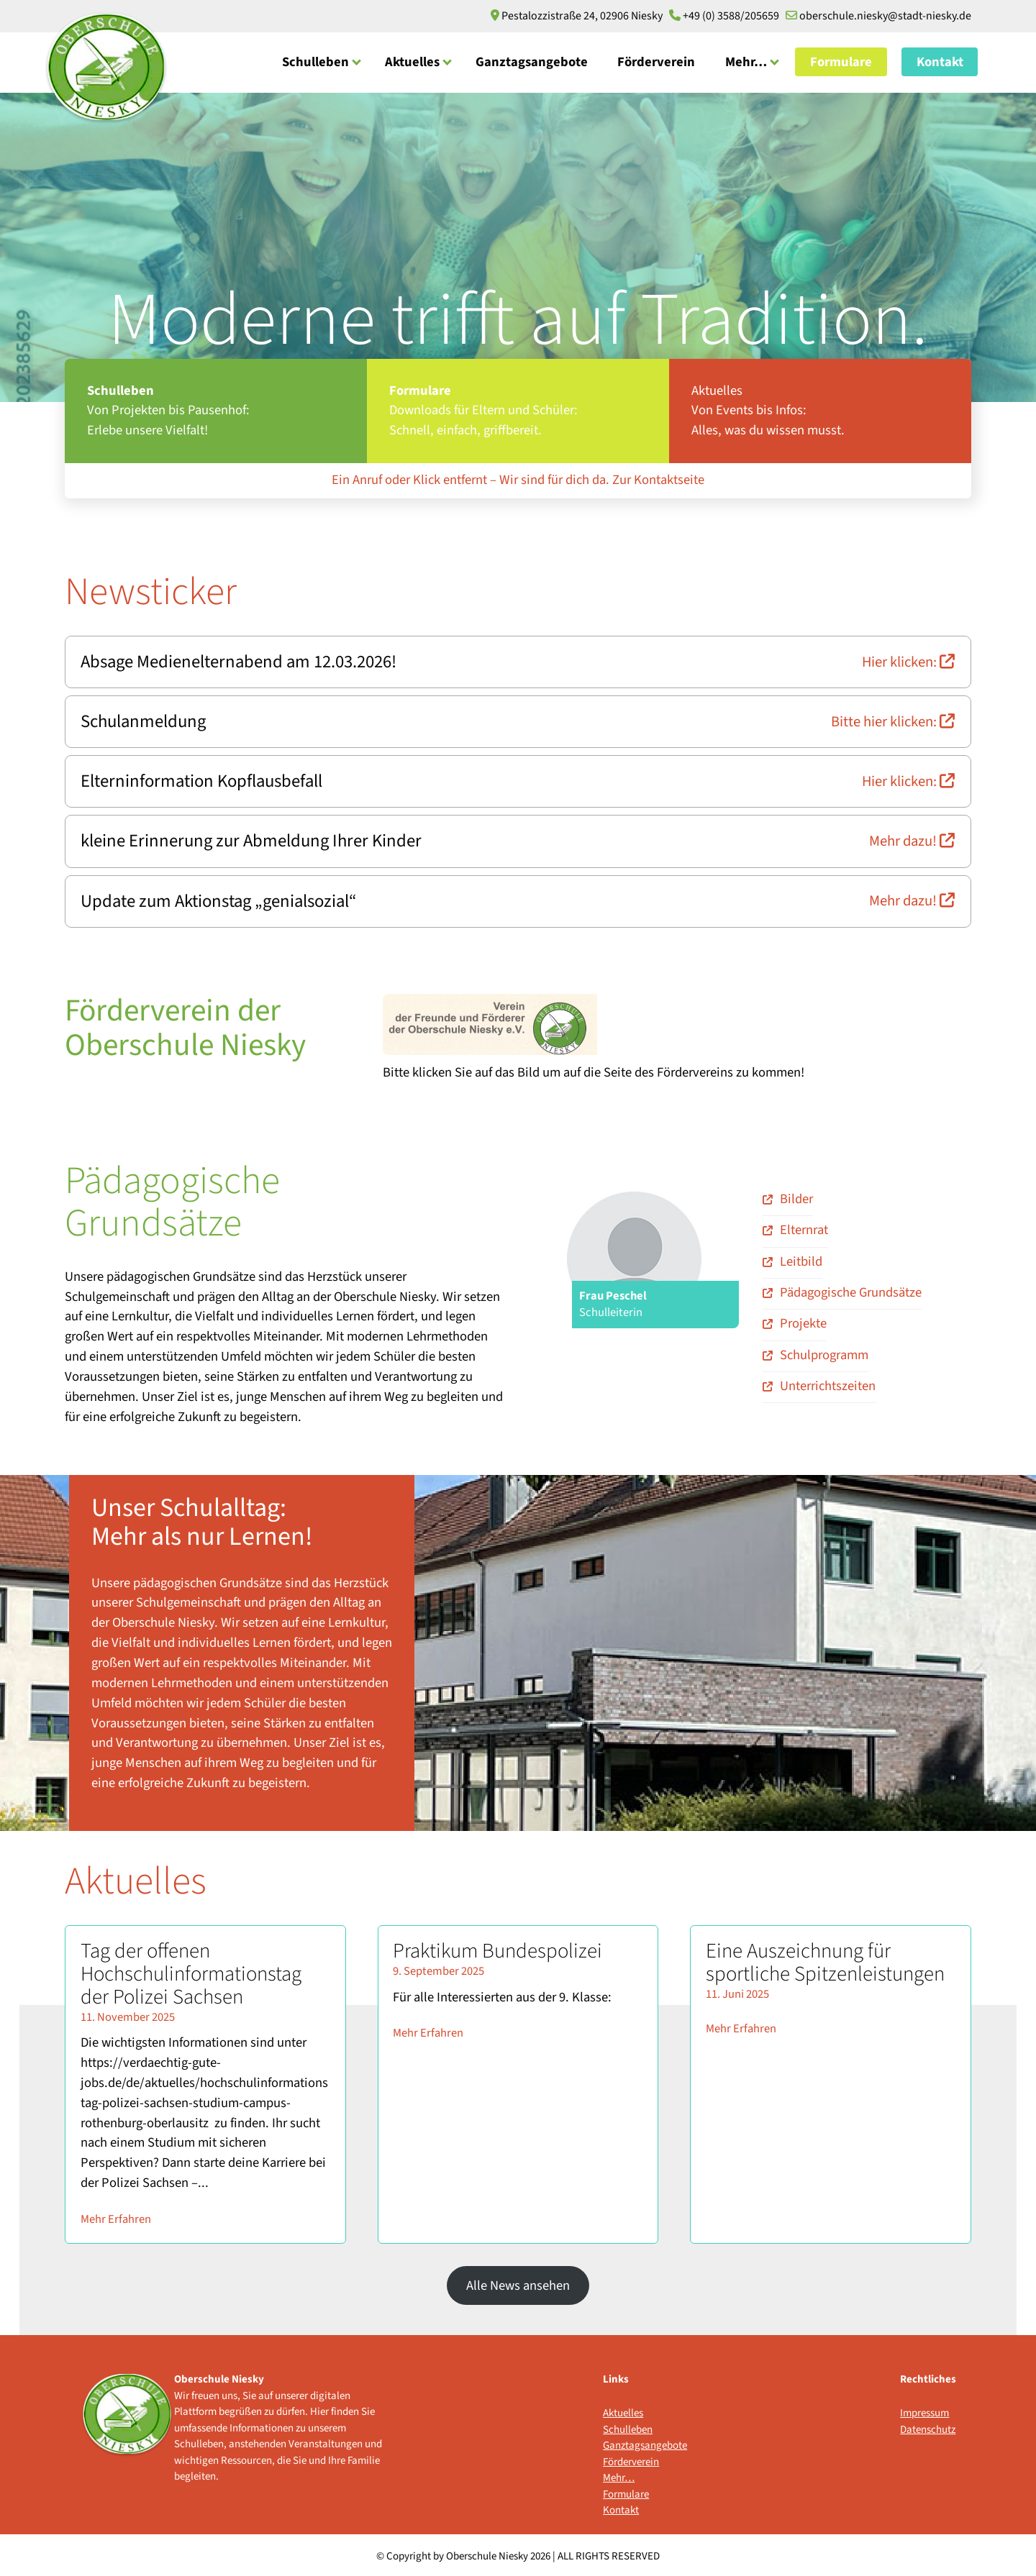 Image resolution: width=1036 pixels, height=2576 pixels. Describe the element at coordinates (725, 16) in the screenshot. I see `+49 (0) 3588/205659` at that location.